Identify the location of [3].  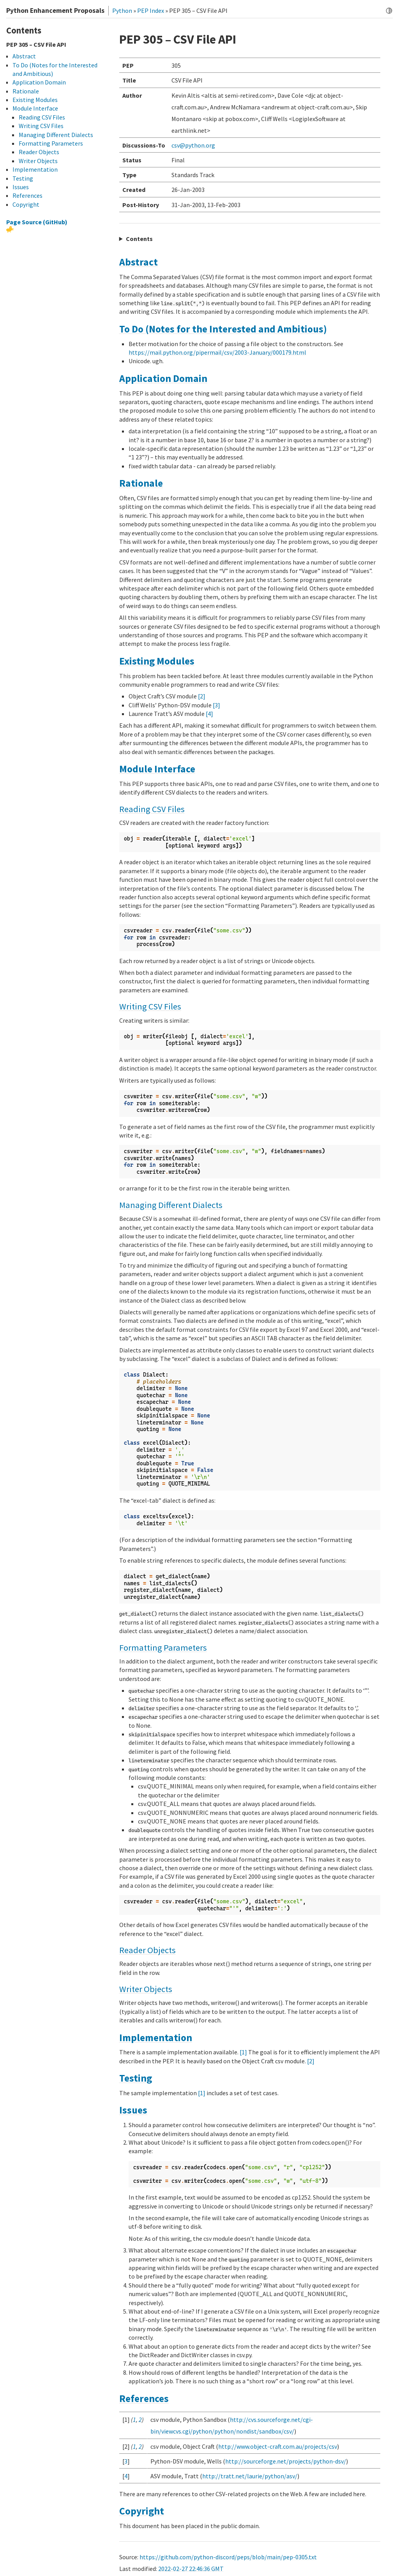
(216, 705).